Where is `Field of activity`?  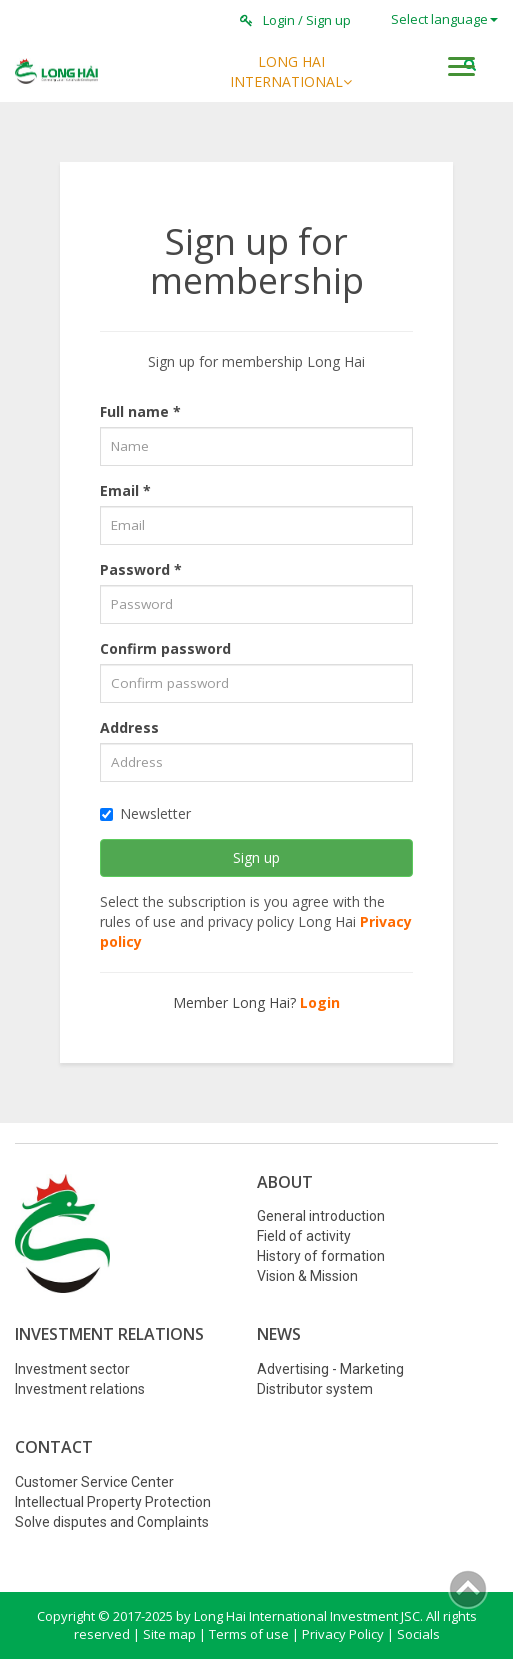
Field of activity is located at coordinates (304, 1236).